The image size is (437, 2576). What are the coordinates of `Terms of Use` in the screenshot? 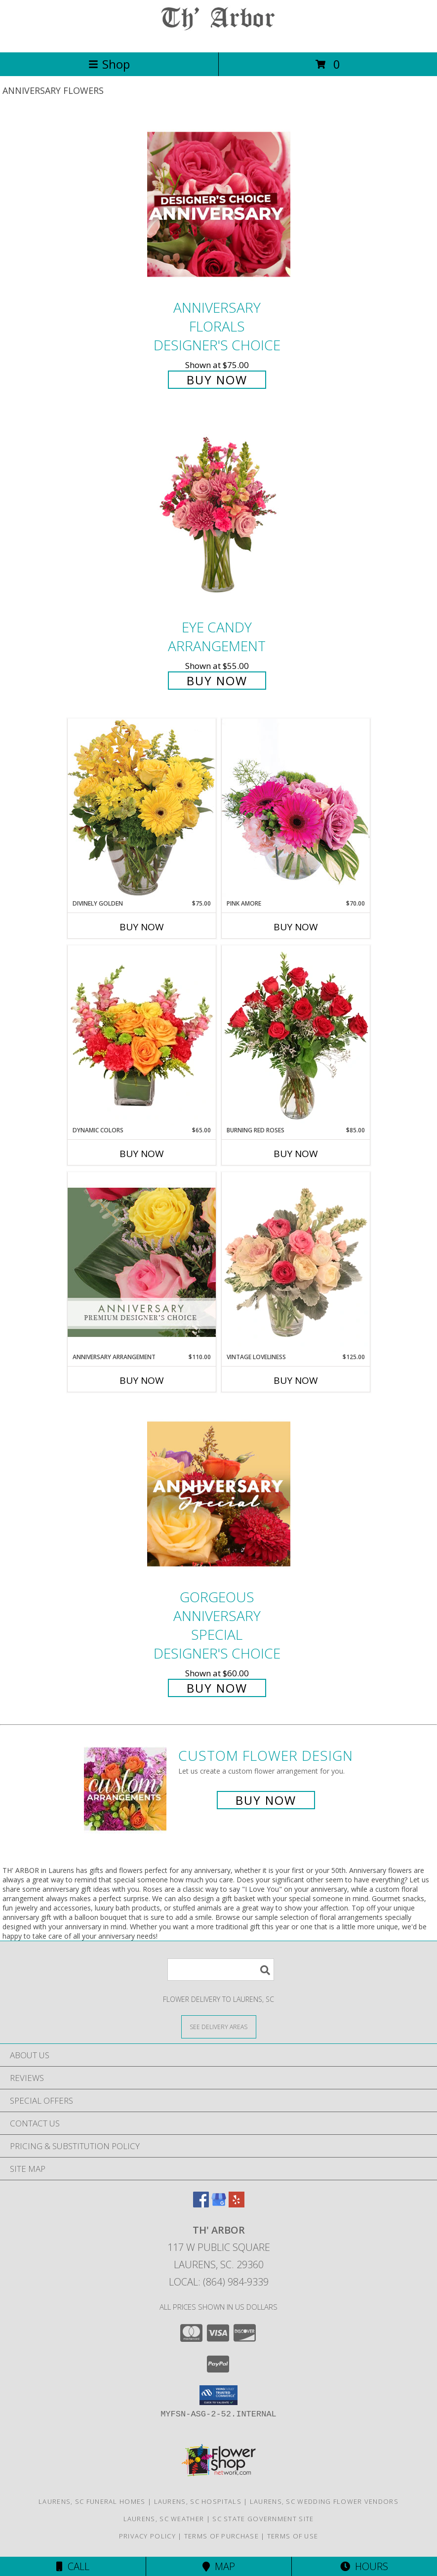 It's located at (292, 2536).